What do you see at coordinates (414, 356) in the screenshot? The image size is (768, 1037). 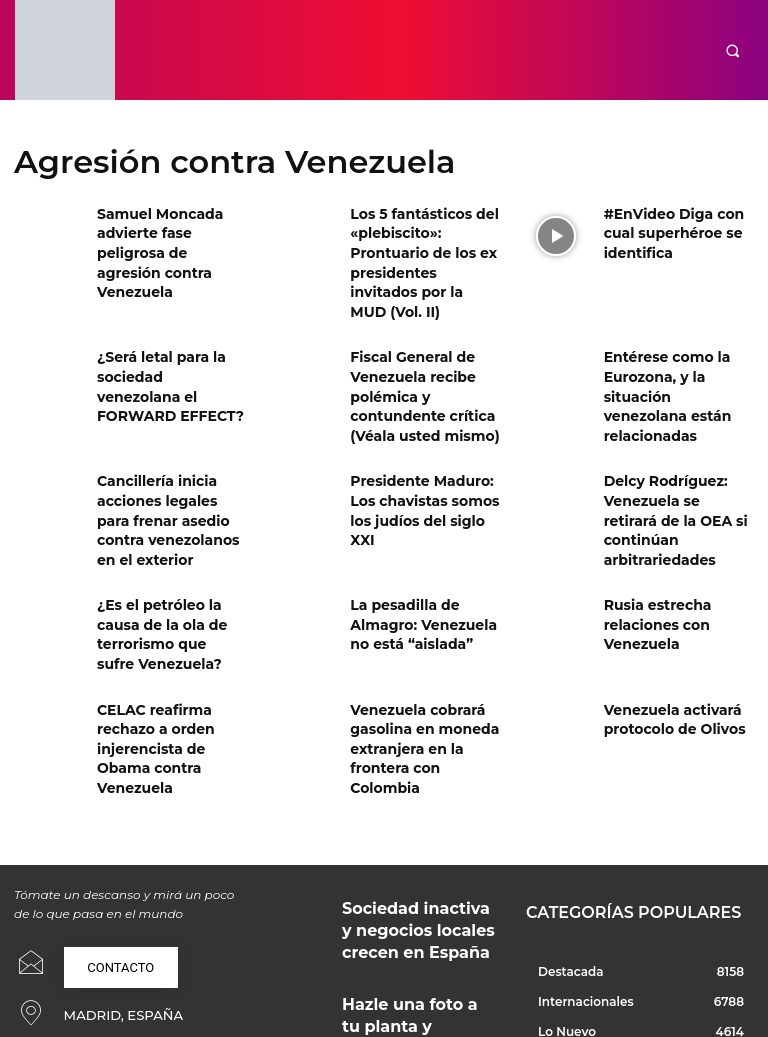 I see `Fiscal General de Venezuela recibe polémica y contundente crítica (Véala usted mismo)` at bounding box center [414, 356].